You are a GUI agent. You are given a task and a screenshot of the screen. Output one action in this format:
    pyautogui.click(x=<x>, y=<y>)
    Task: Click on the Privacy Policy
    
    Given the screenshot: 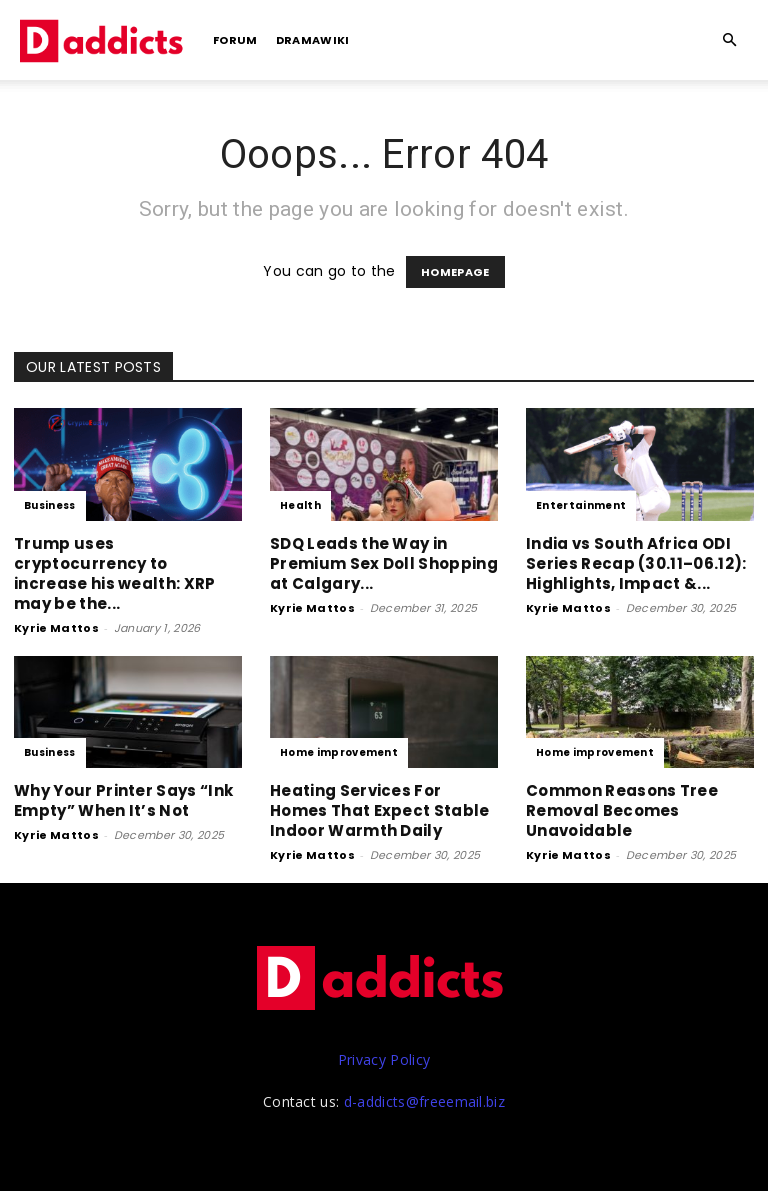 What is the action you would take?
    pyautogui.click(x=384, y=1059)
    